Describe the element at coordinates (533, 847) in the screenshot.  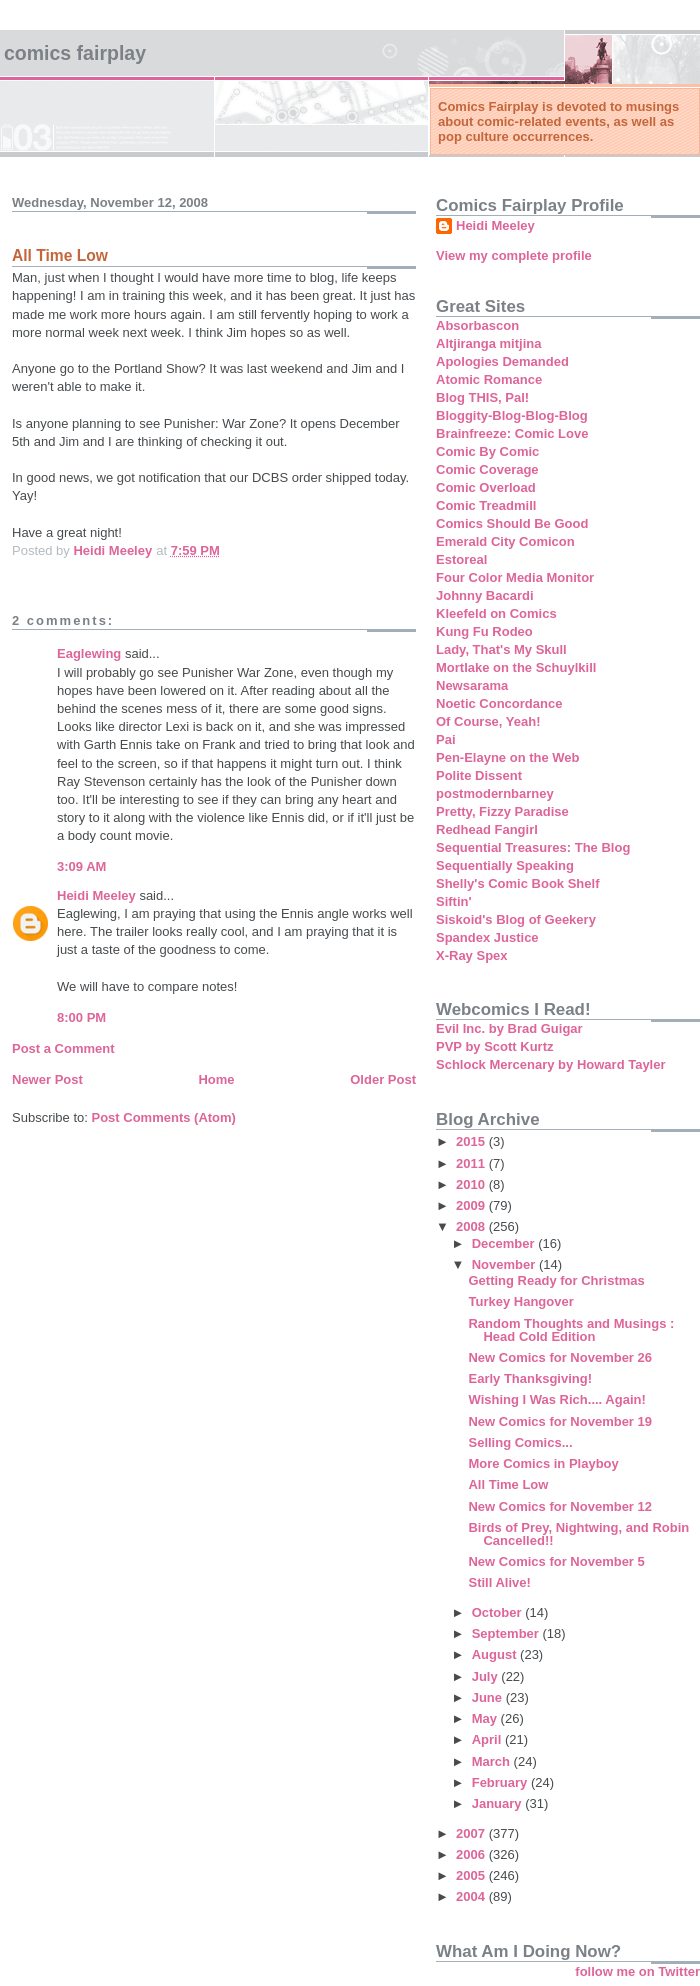
I see `Sequential Treasures: The Blog` at that location.